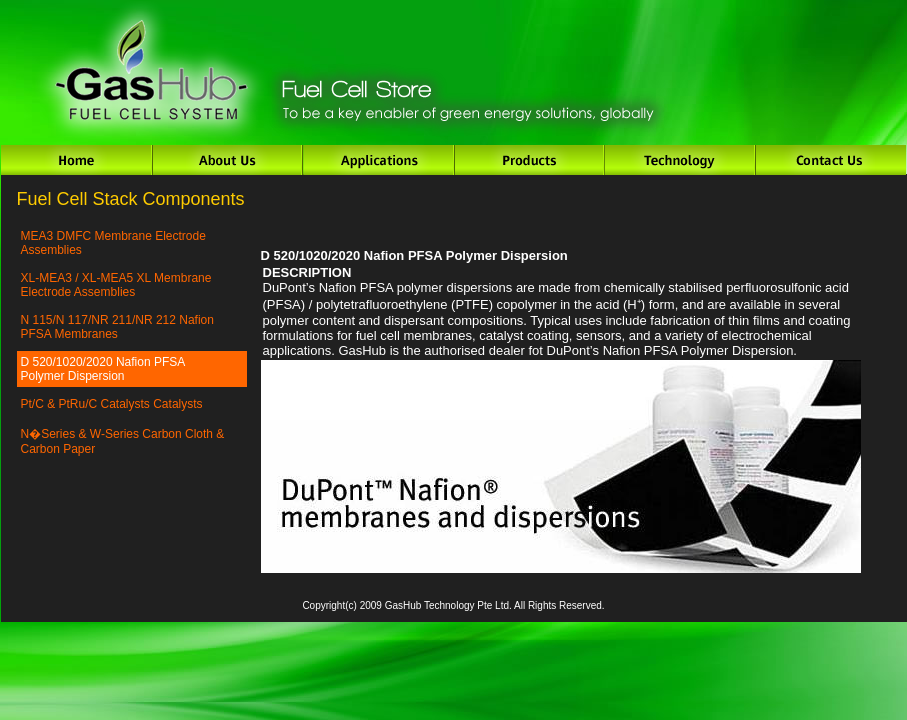 Image resolution: width=907 pixels, height=720 pixels. Describe the element at coordinates (113, 243) in the screenshot. I see `MEA3 DMFC Membrane Electrode Assemblies` at that location.